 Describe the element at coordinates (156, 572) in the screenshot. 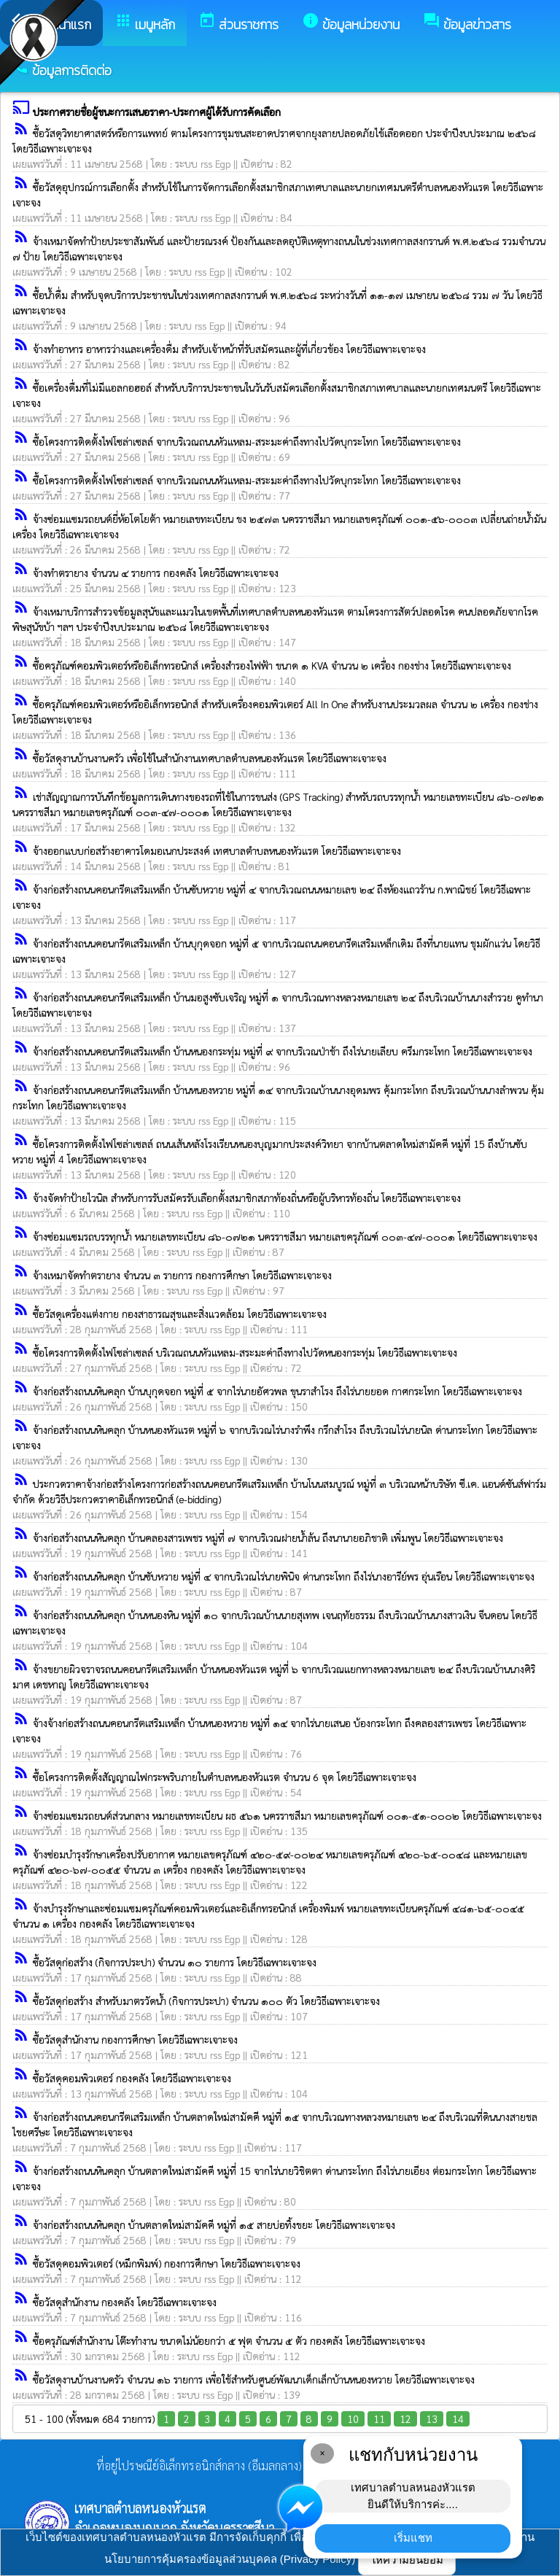

I see `จ้างทำตรายาง จำนวน ๔ รายการ กองคลัง โดยวิธีเฉพาะเจาะจง` at that location.